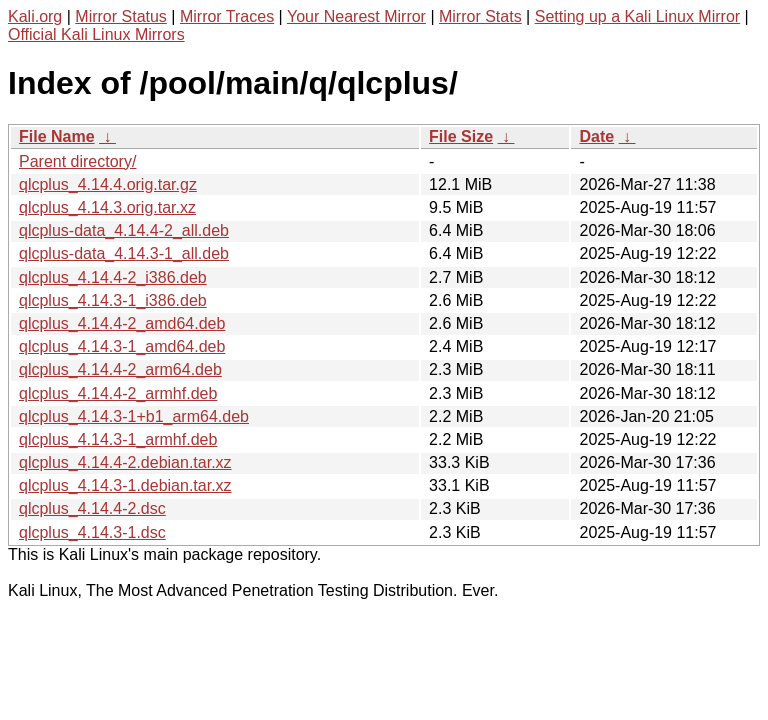  Describe the element at coordinates (96, 34) in the screenshot. I see `Official Kali Linux Mirrors` at that location.